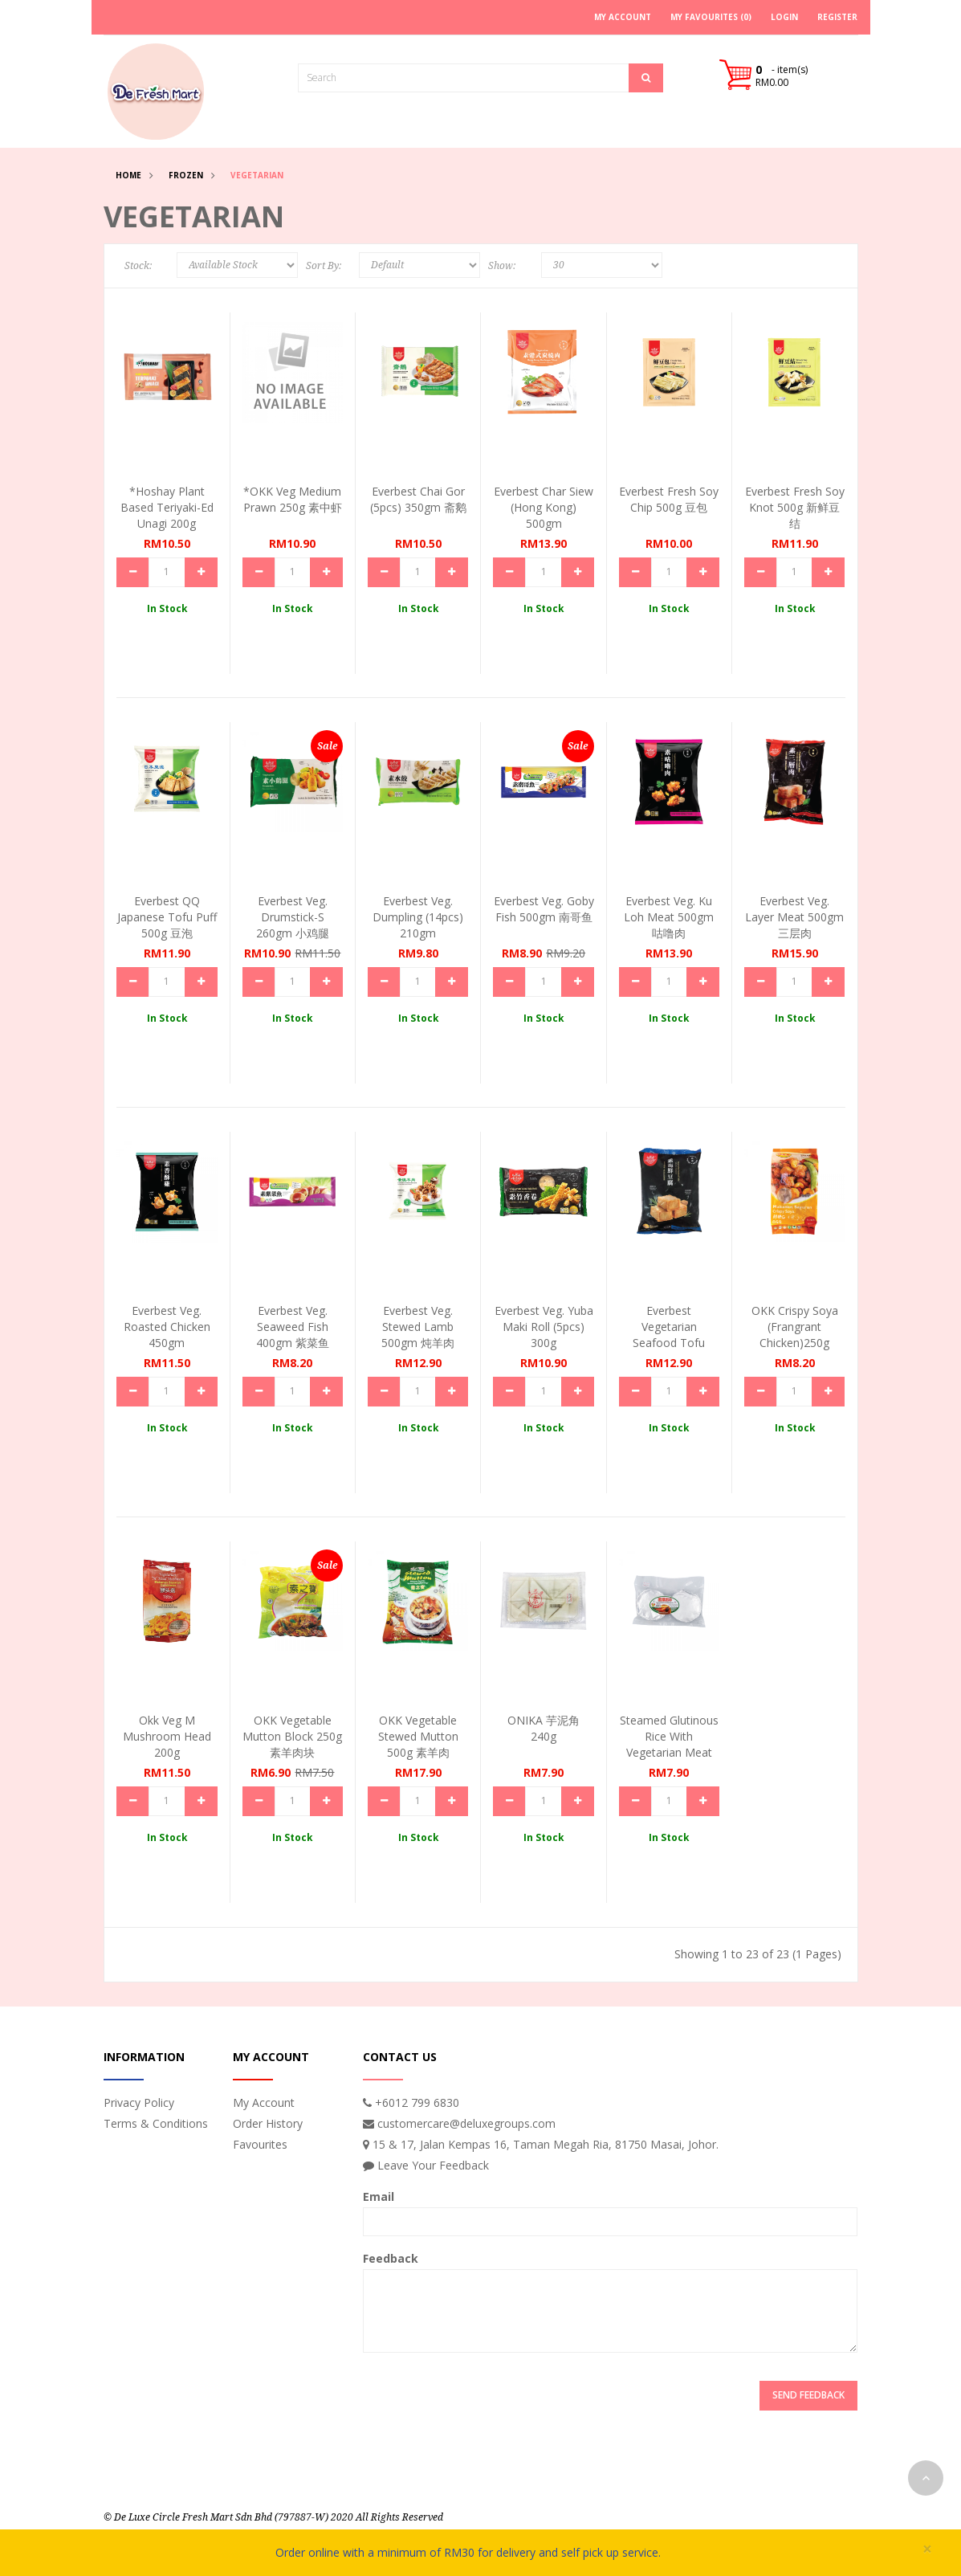  What do you see at coordinates (418, 499) in the screenshot?
I see `Everbest Chai Gor (5pcs) 350gm 斋鹅` at bounding box center [418, 499].